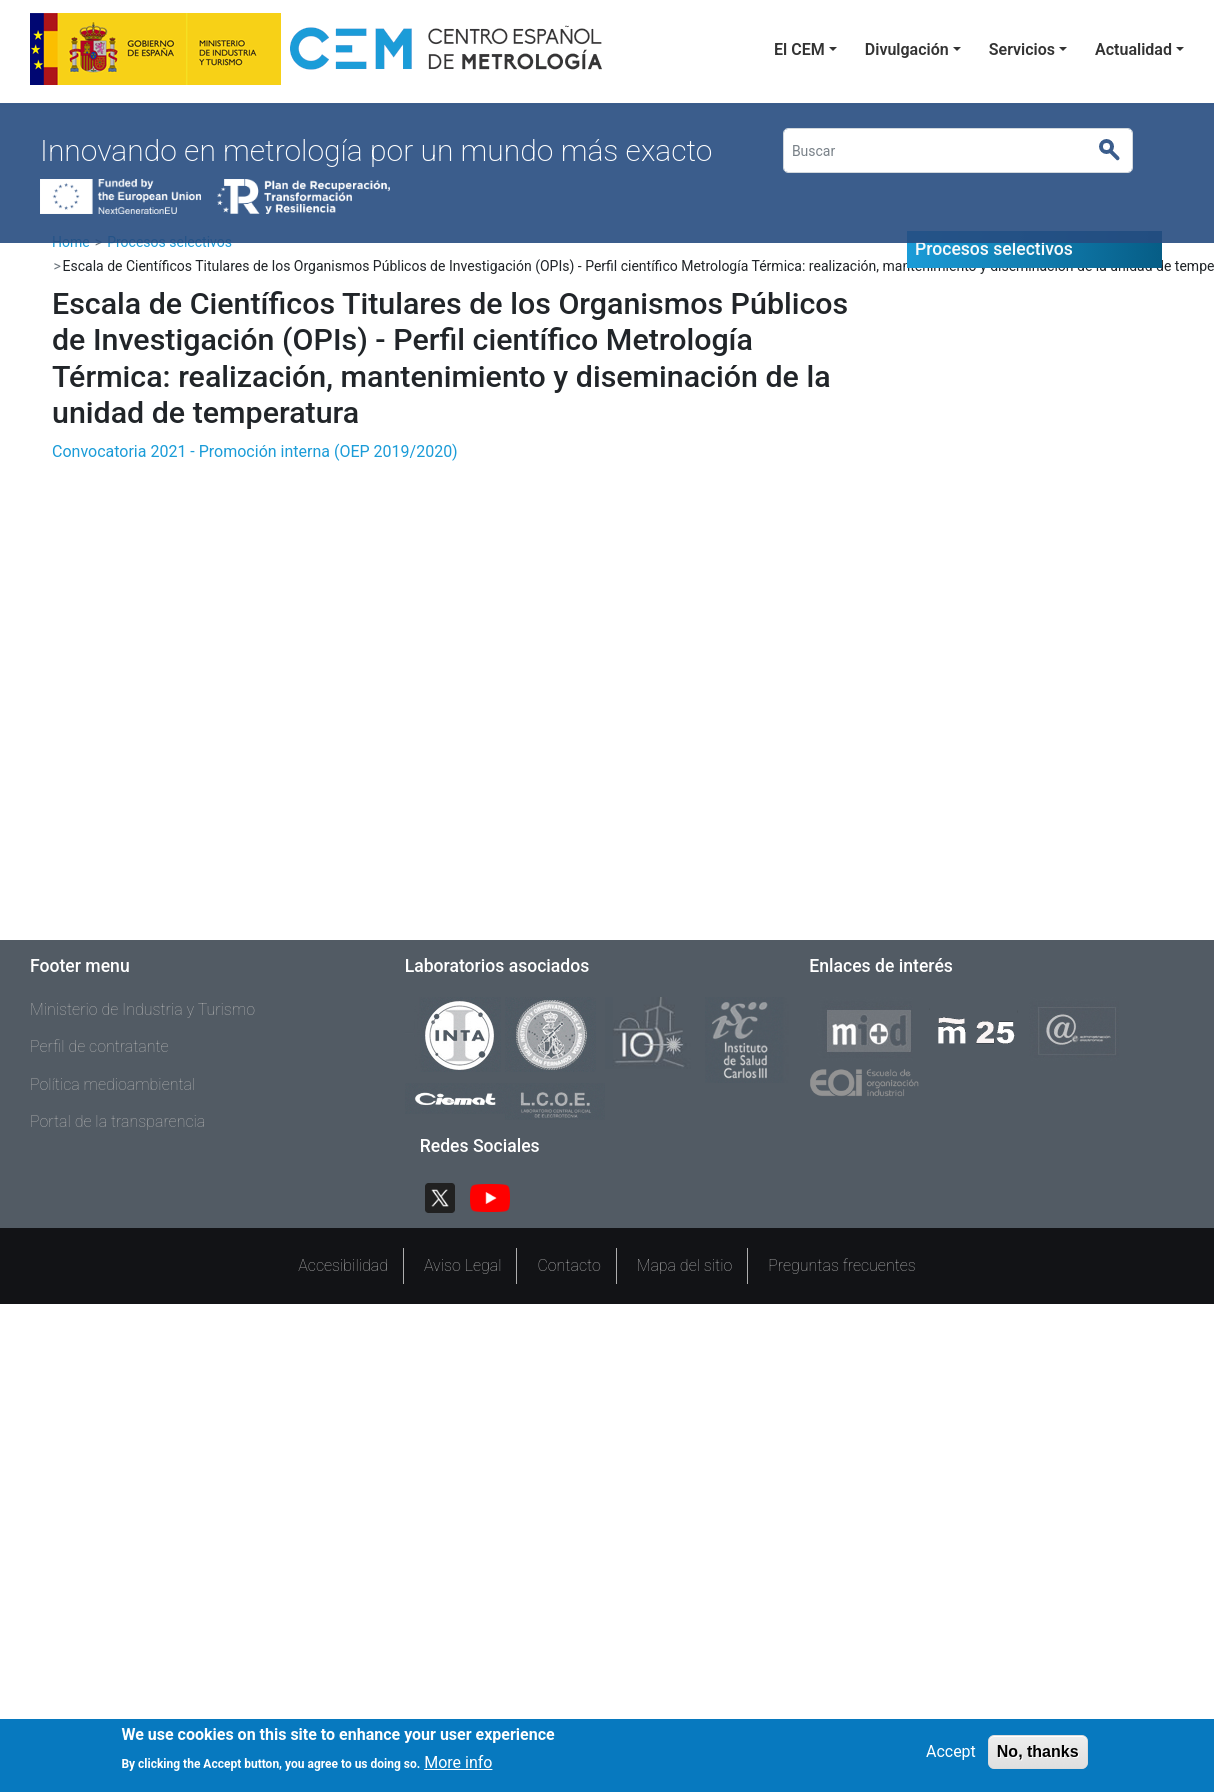 Image resolution: width=1214 pixels, height=1792 pixels. I want to click on Mapa del sitio, so click(685, 1265).